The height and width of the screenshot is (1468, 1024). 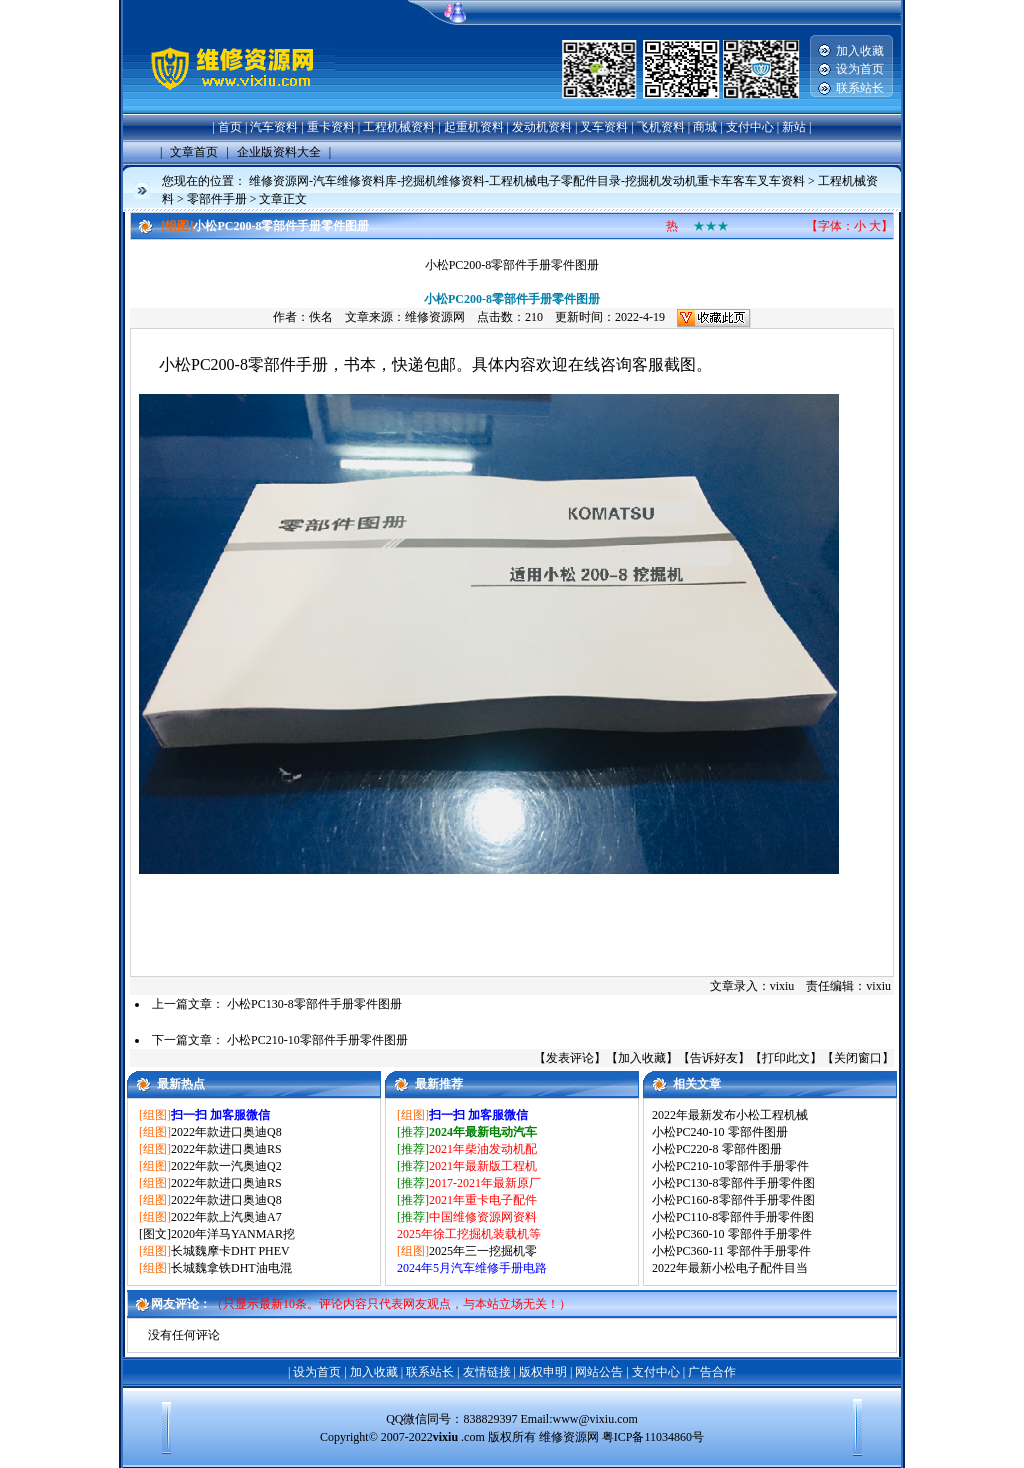 I want to click on 飞机资料, so click(x=661, y=127).